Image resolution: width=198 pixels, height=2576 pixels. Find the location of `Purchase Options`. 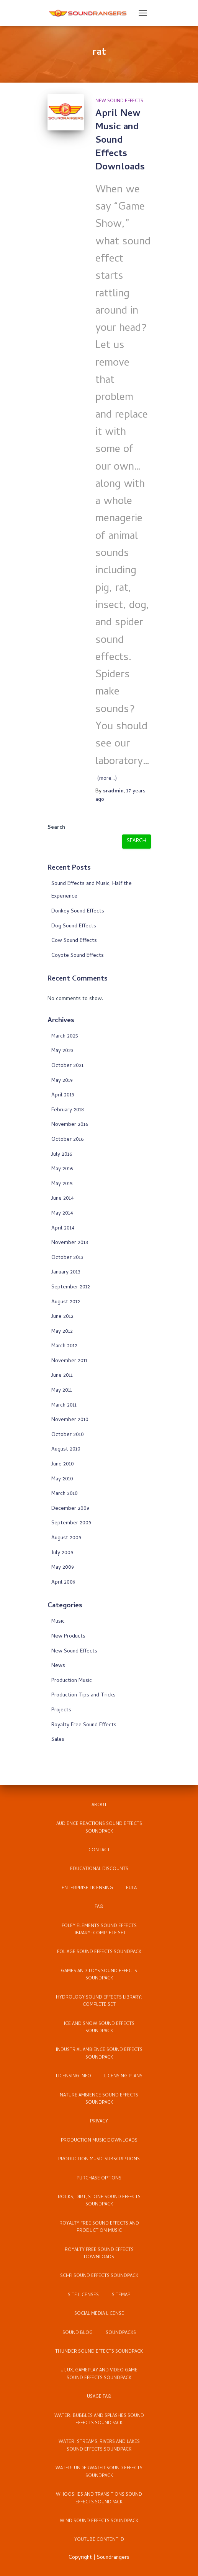

Purchase Options is located at coordinates (99, 2178).